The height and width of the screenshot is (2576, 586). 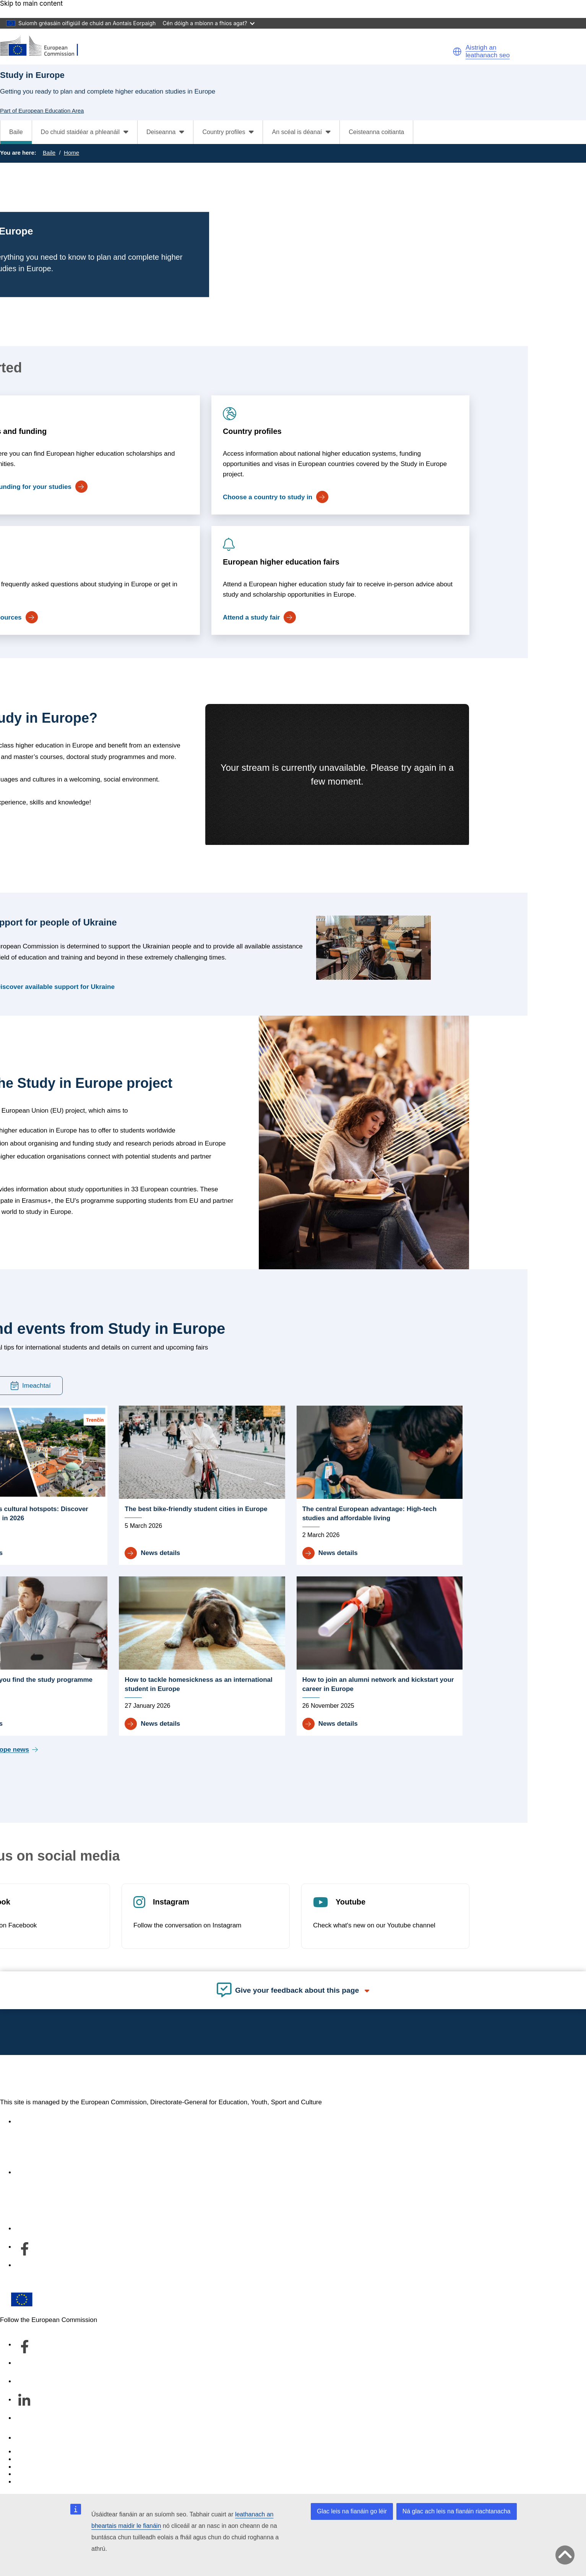 What do you see at coordinates (198, 1684) in the screenshot?
I see `How to tackle homesickness as an international student in Europe` at bounding box center [198, 1684].